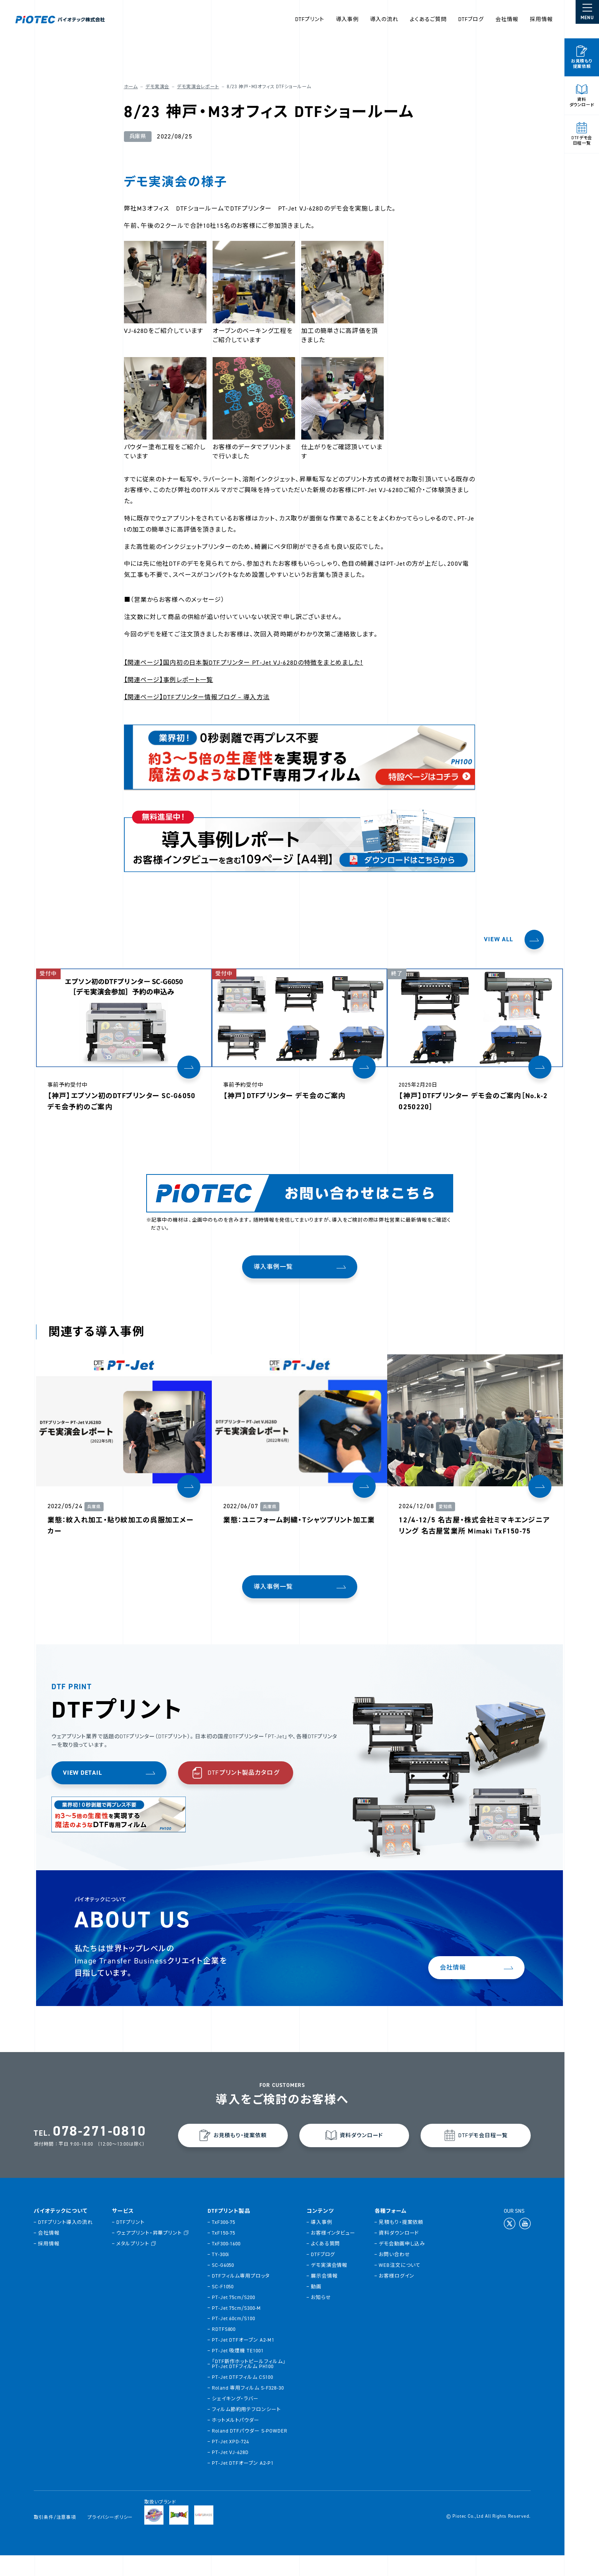 The height and width of the screenshot is (2576, 599). What do you see at coordinates (242, 2296) in the screenshot?
I see `DTFフィルム専用プロッタ` at bounding box center [242, 2296].